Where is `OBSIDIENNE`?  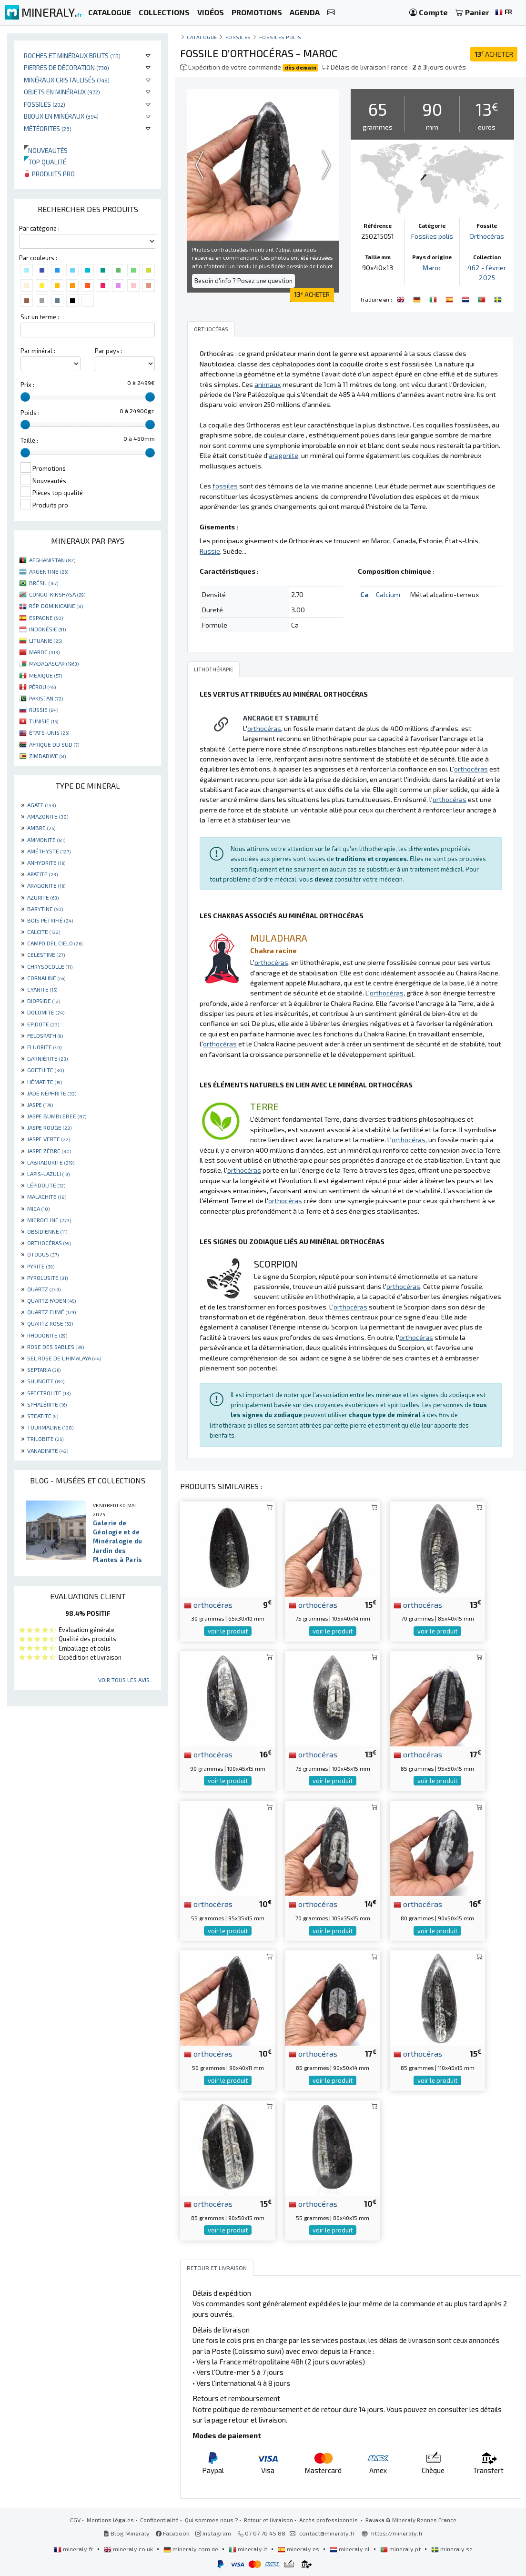
OBSIDIENNE is located at coordinates (47, 1231).